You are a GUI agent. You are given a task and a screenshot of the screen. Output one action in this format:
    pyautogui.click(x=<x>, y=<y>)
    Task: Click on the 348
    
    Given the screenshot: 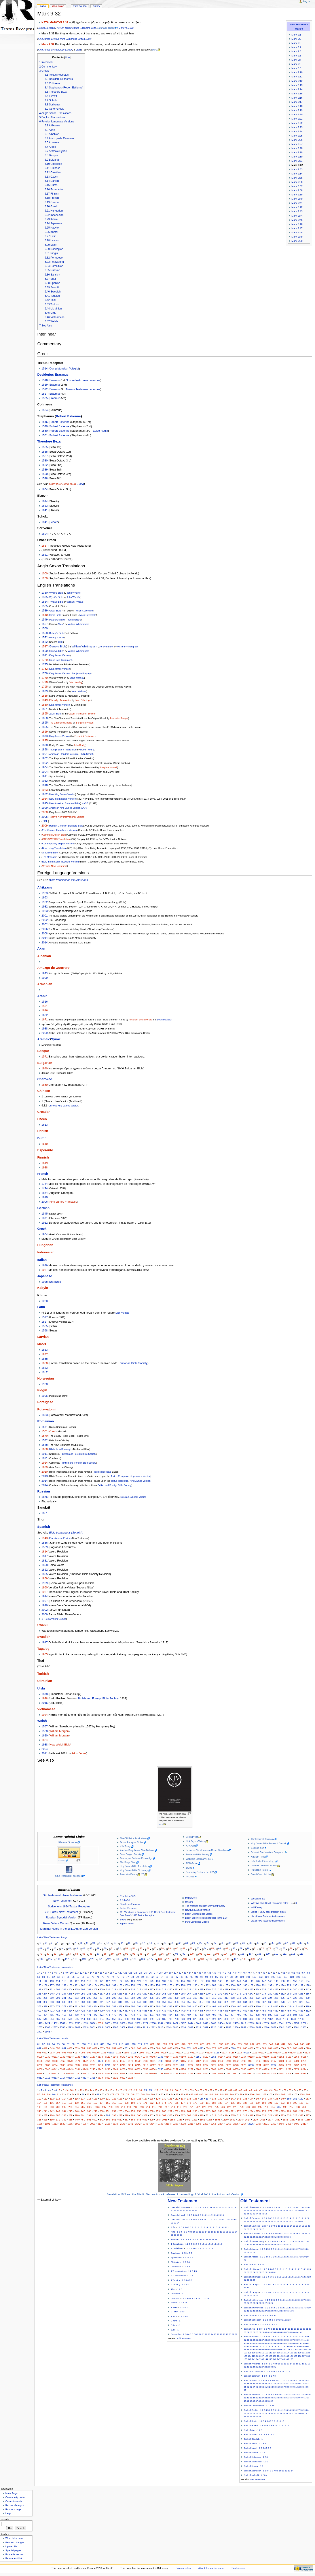 What is the action you would take?
    pyautogui.click(x=145, y=2002)
    